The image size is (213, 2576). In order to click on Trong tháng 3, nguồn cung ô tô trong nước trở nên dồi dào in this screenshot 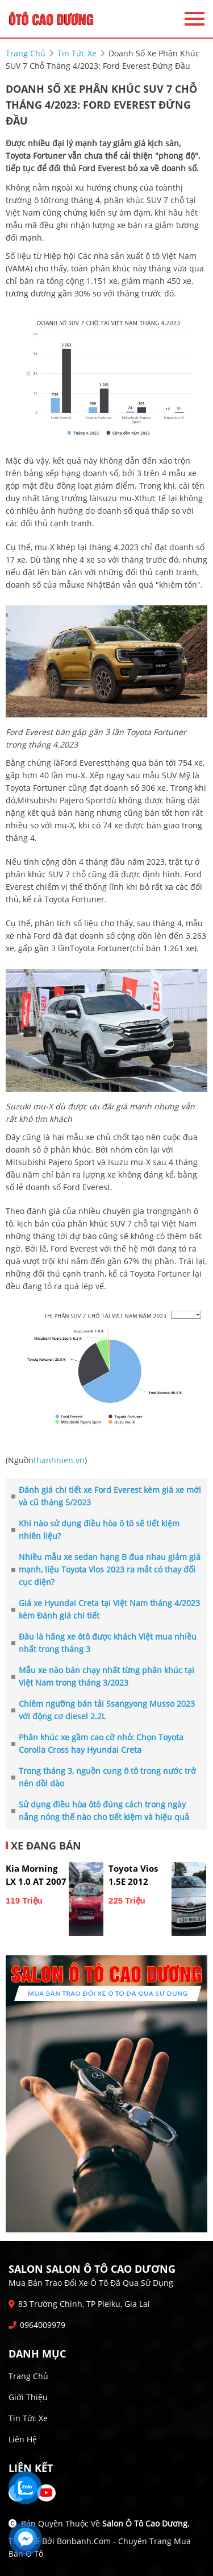, I will do `click(103, 1777)`.